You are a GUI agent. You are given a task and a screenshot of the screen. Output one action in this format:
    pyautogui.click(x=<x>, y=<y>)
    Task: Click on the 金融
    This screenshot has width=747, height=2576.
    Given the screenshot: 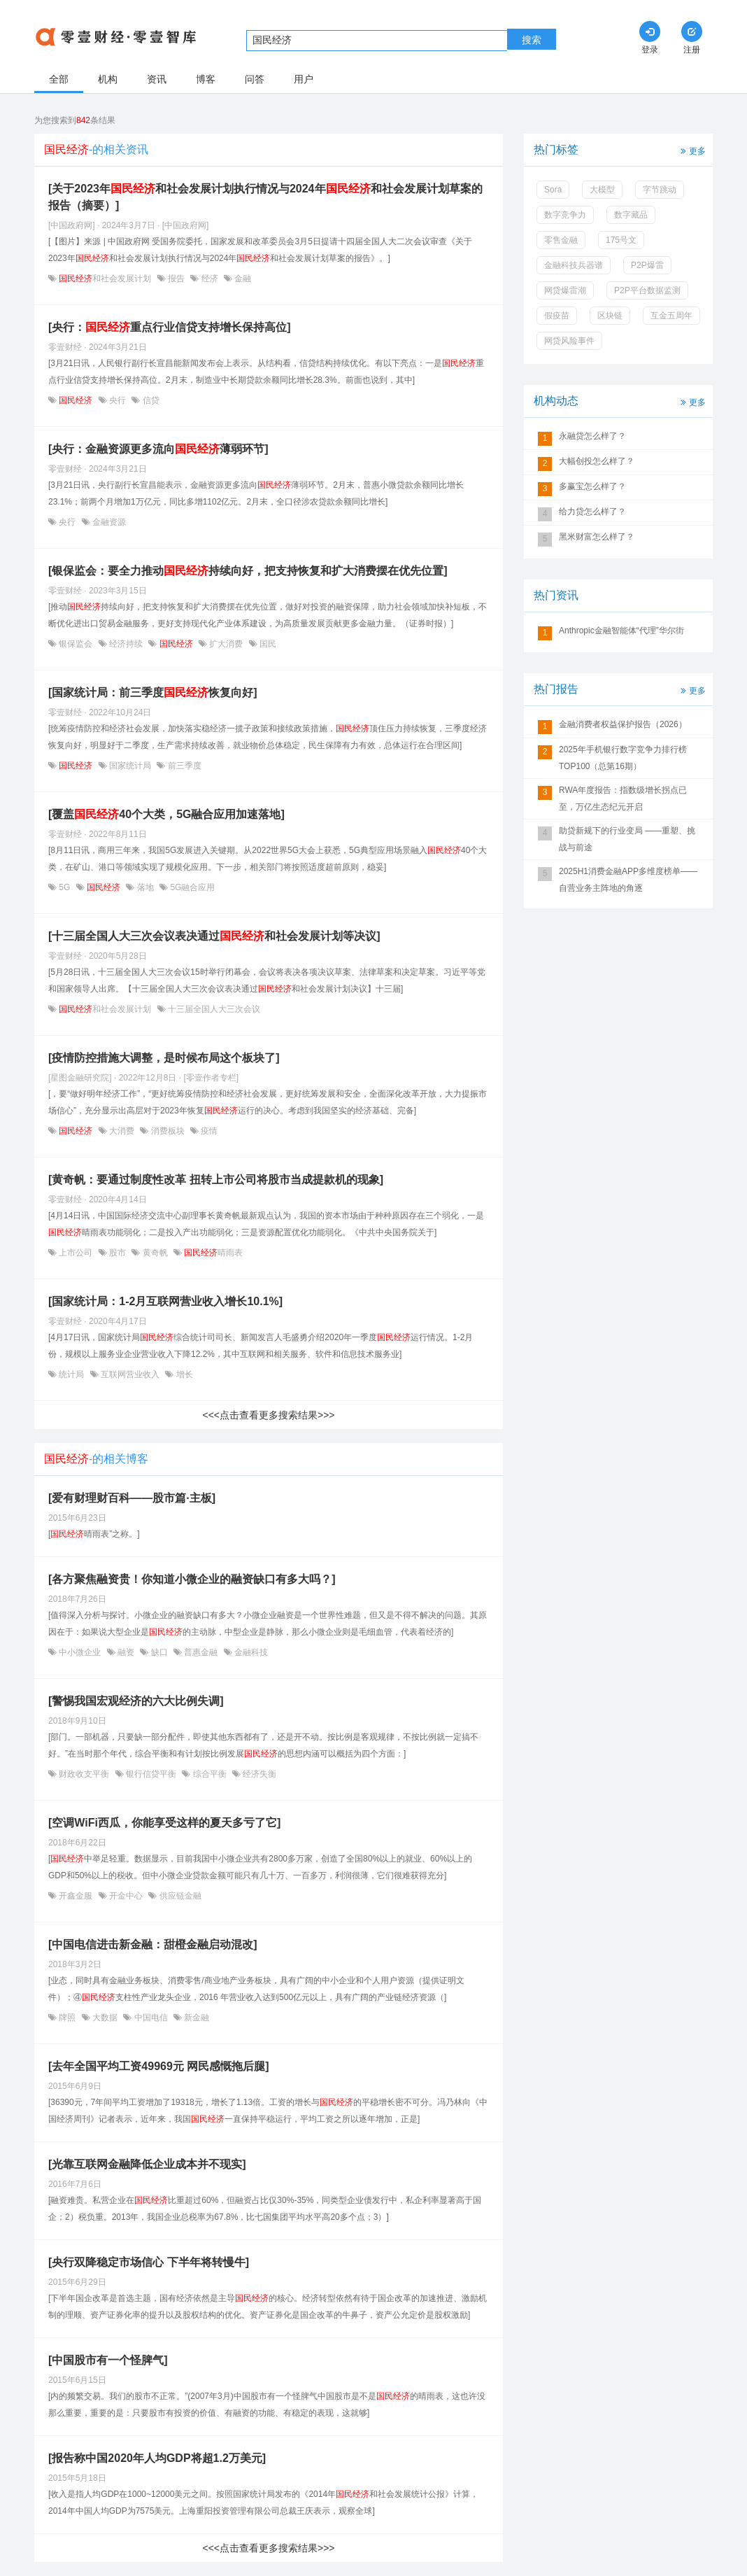 What is the action you would take?
    pyautogui.click(x=241, y=278)
    